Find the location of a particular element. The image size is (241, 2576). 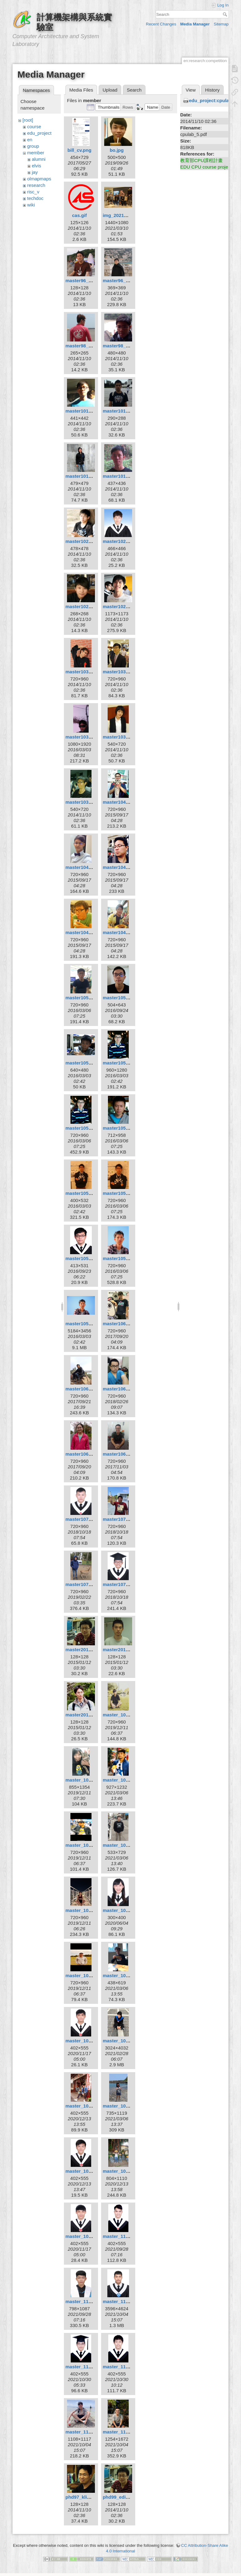

img_20210306.jpg is located at coordinates (122, 215).